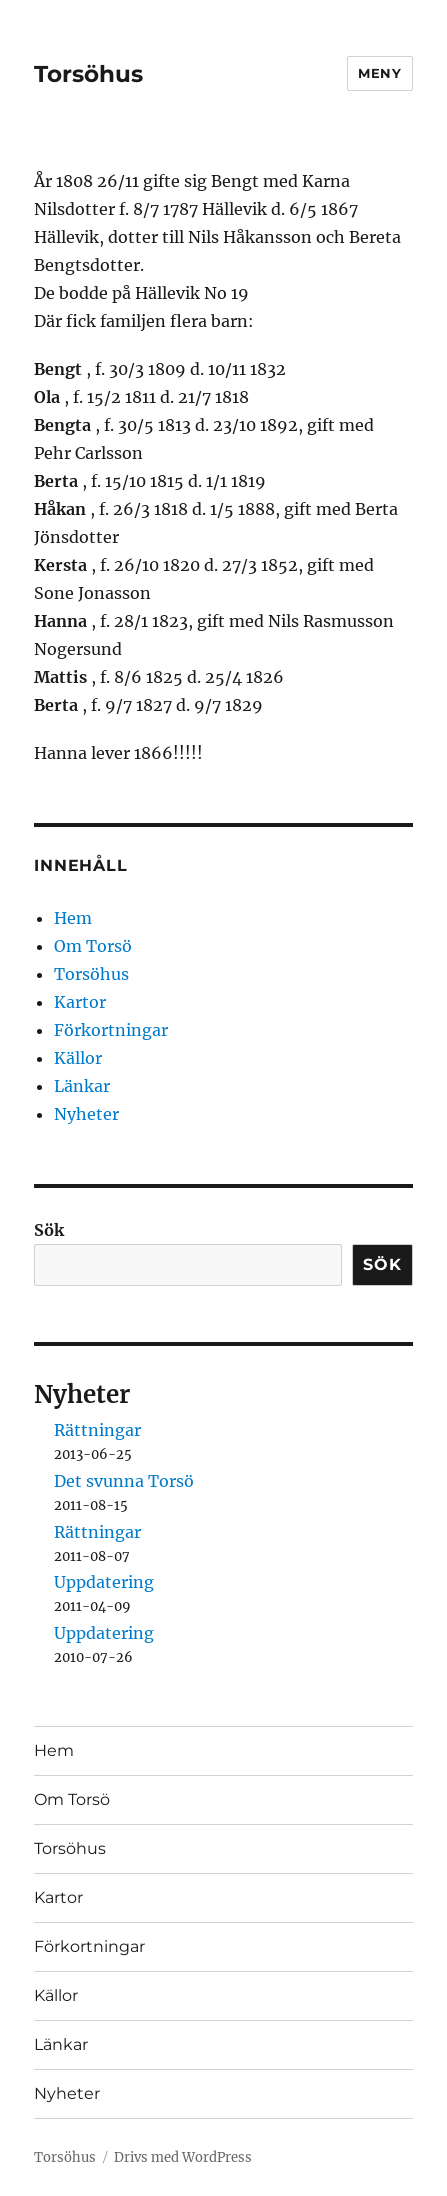  Describe the element at coordinates (88, 74) in the screenshot. I see `Torsöhus` at that location.